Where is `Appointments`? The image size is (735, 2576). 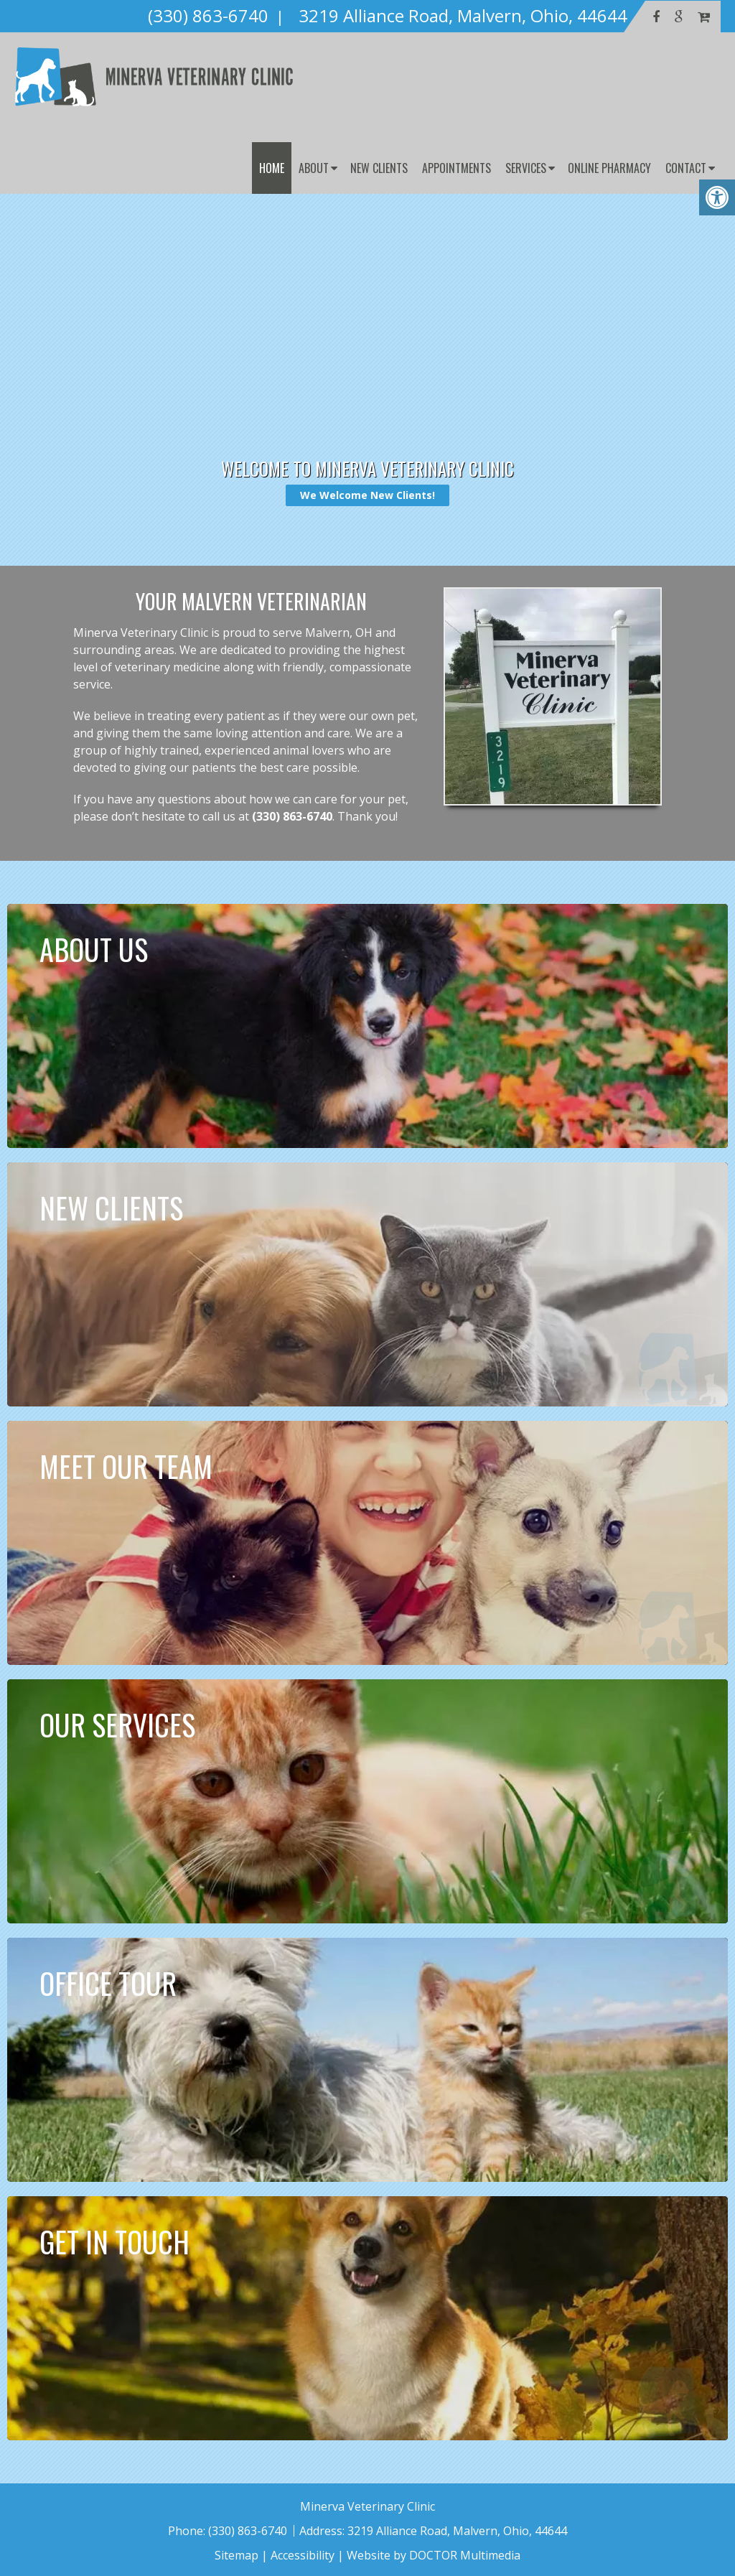
Appointments is located at coordinates (456, 168).